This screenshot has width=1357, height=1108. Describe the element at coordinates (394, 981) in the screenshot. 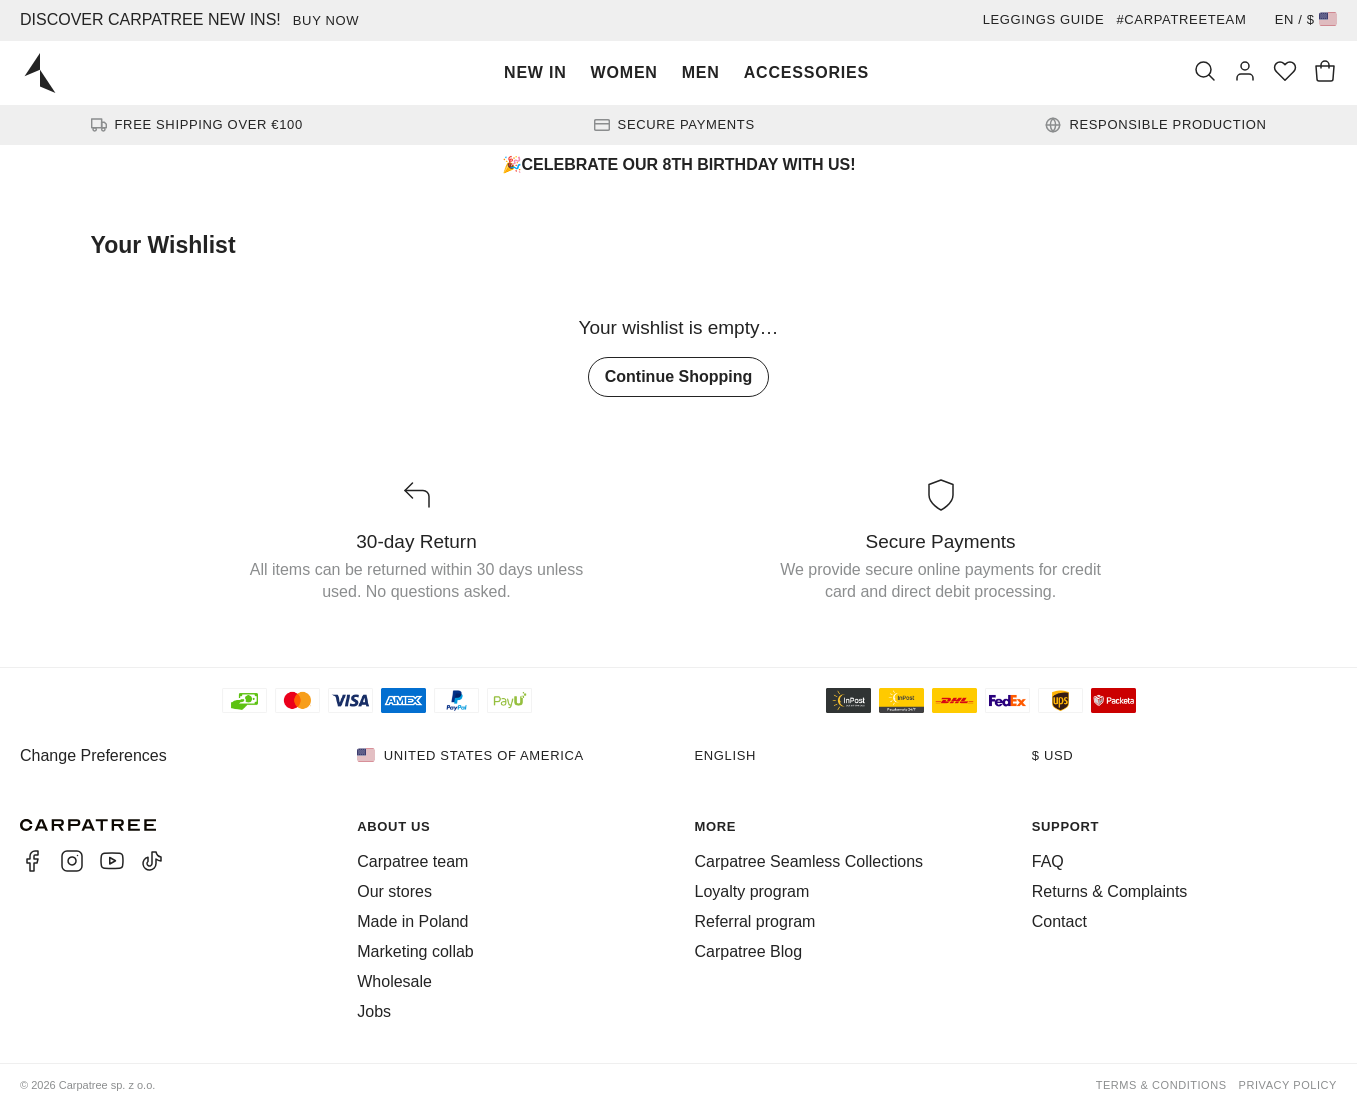

I see `Wholesale` at that location.